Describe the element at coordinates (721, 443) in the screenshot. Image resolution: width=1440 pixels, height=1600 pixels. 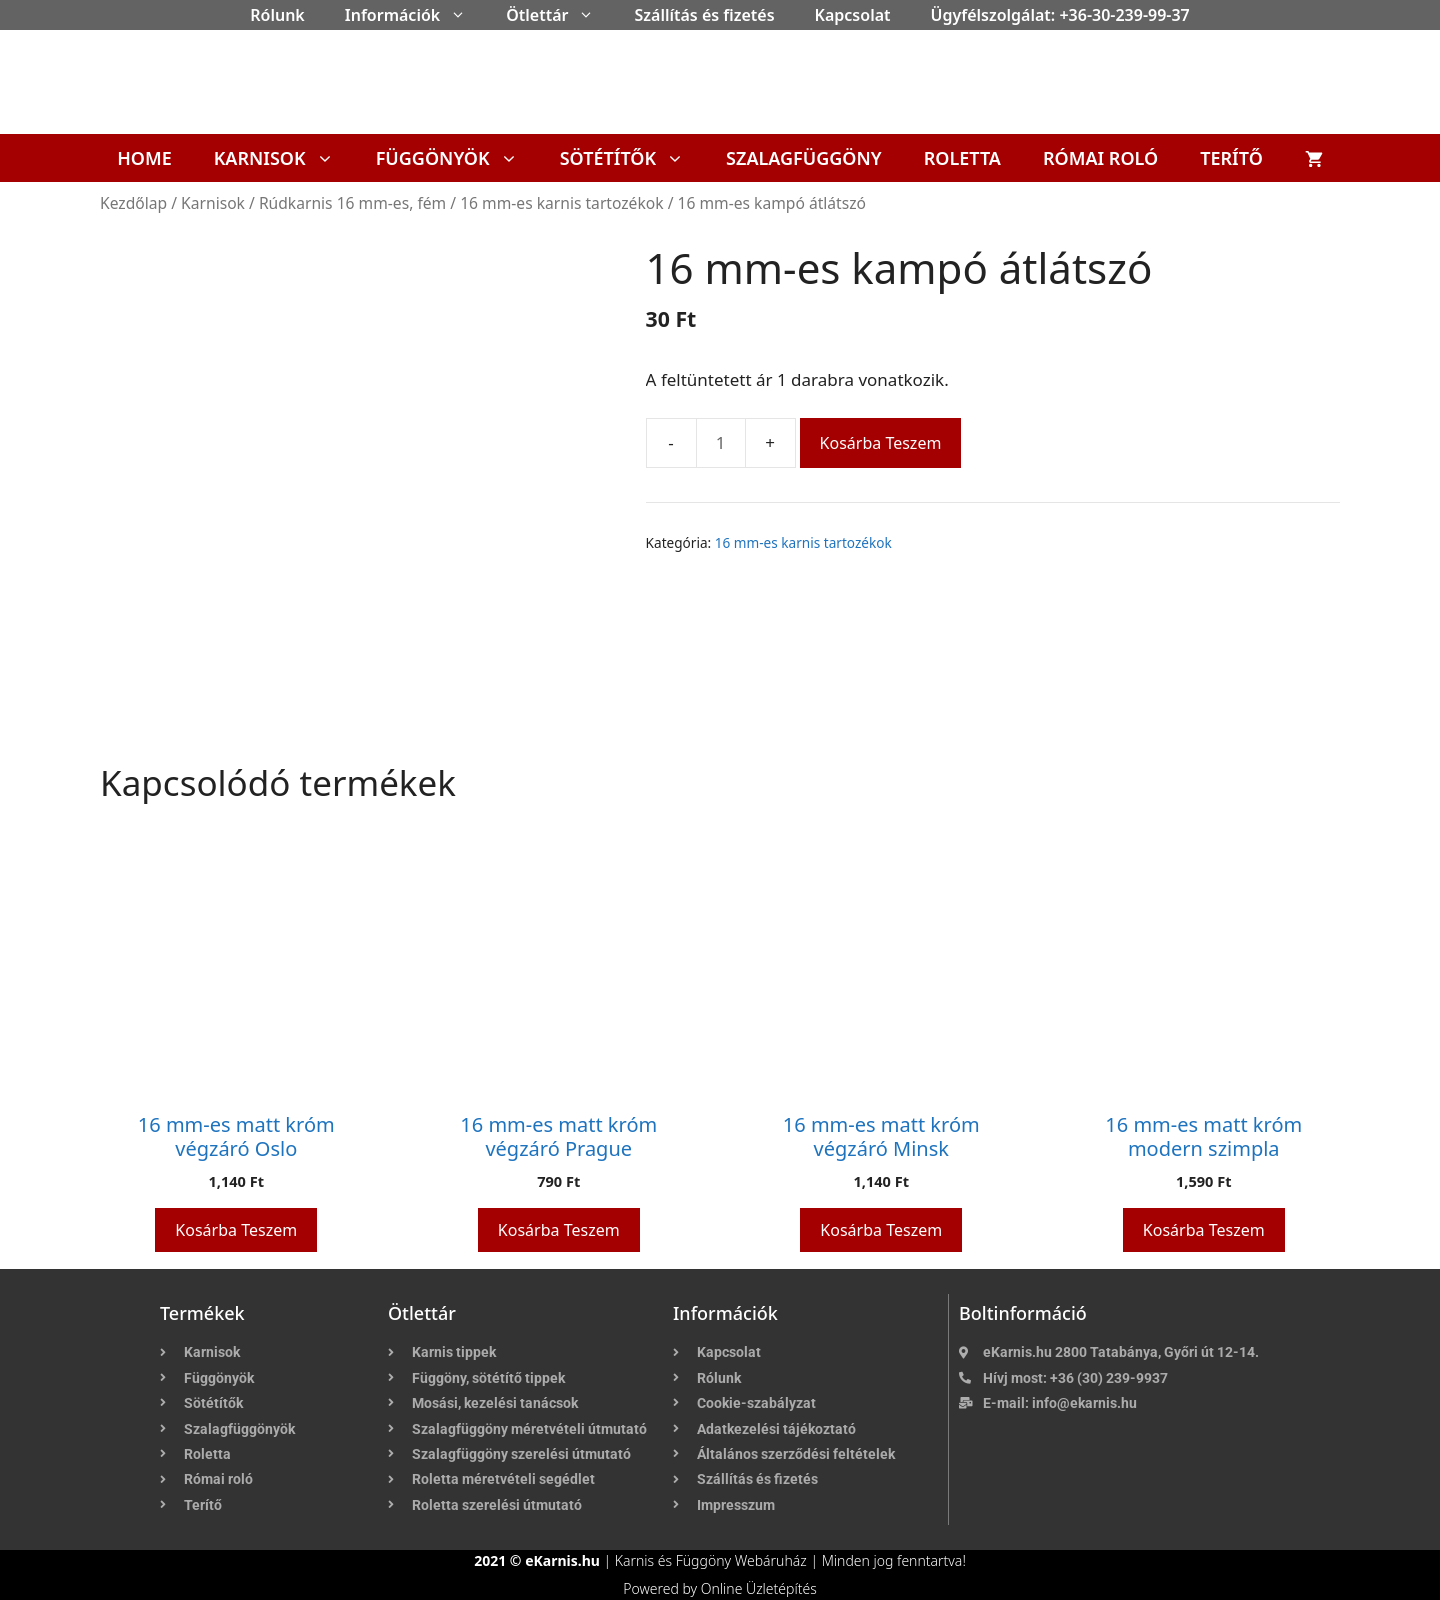
I see `[Termék mennyiség]` at that location.